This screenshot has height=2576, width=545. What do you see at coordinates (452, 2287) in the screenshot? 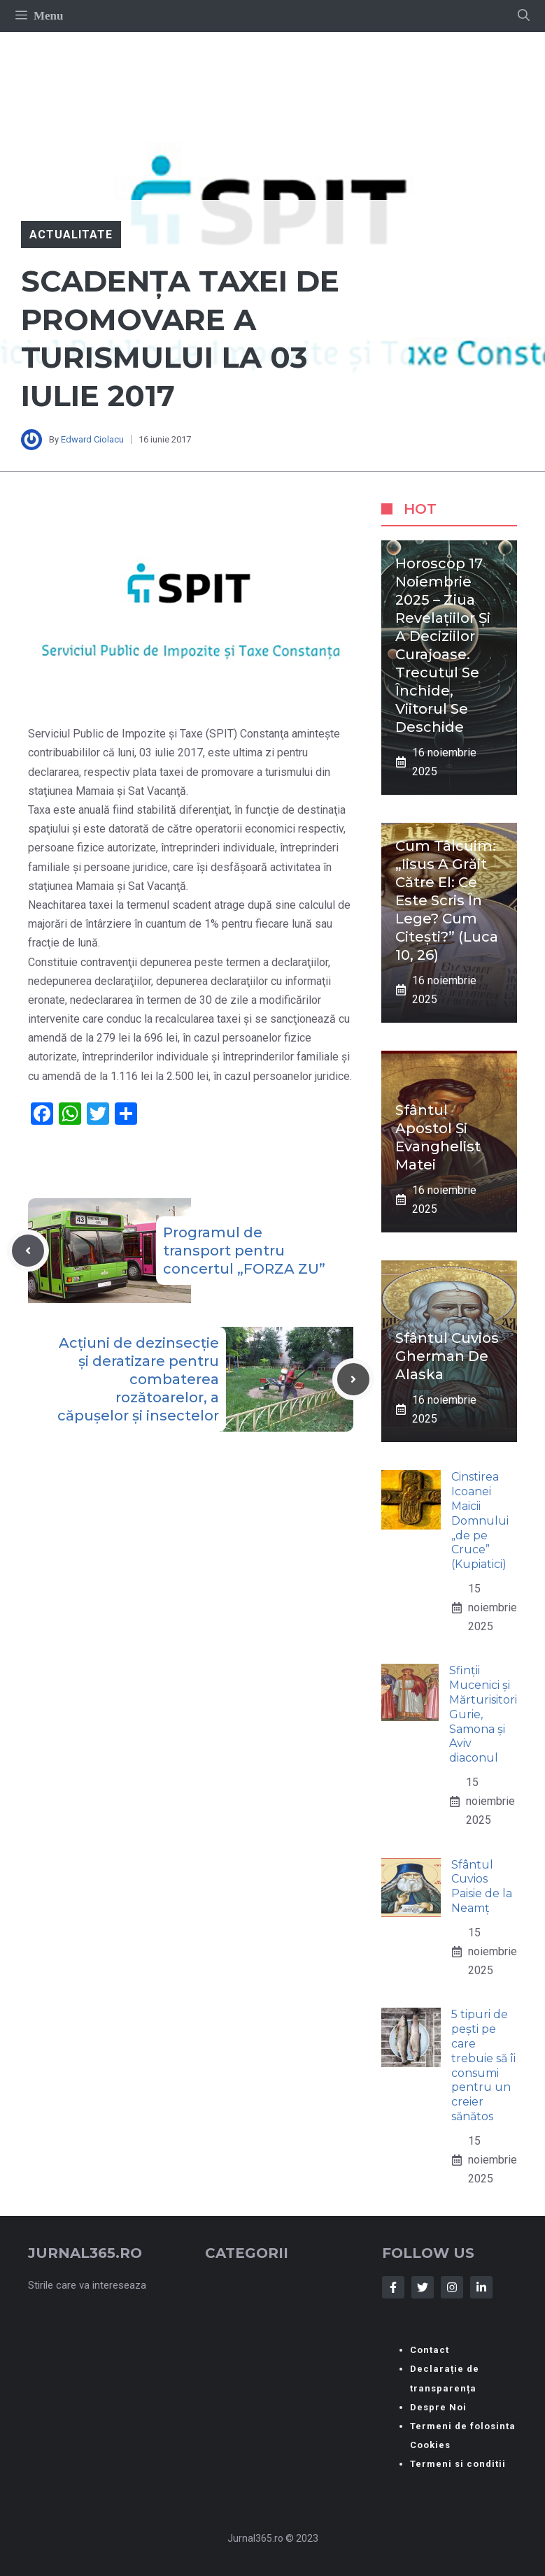
I see `[Follow Us on Instagram]` at bounding box center [452, 2287].